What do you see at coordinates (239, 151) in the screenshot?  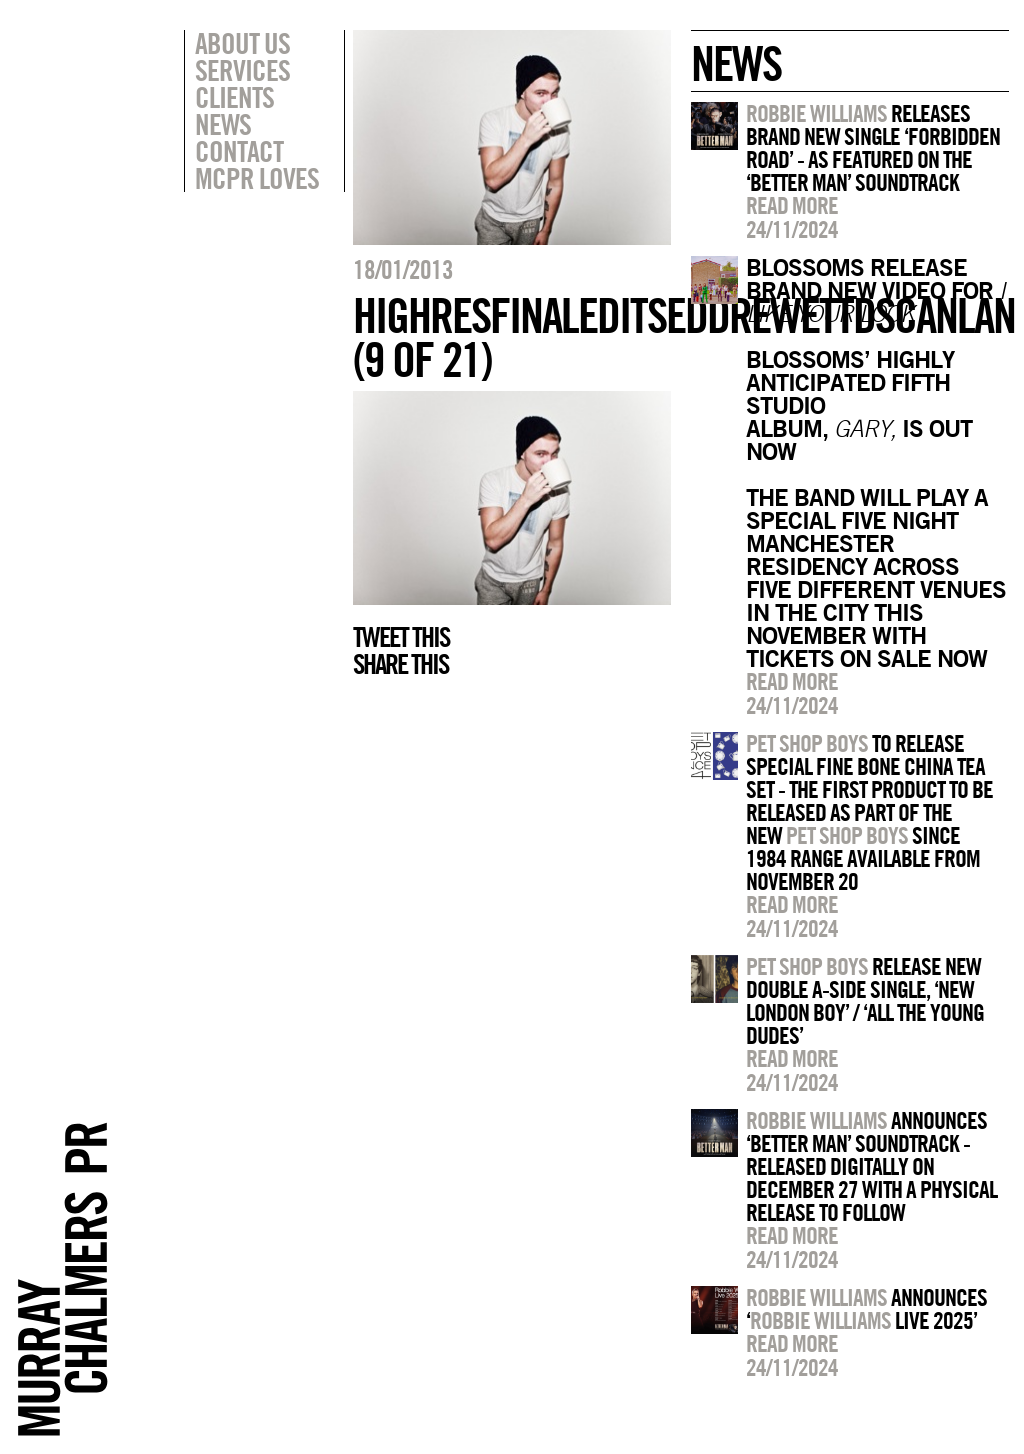 I see `Contact` at bounding box center [239, 151].